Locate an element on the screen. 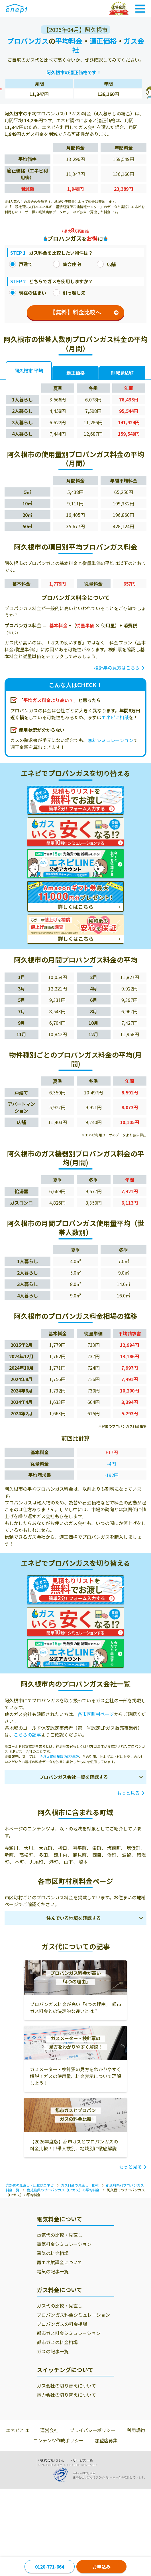  電気代の比較・見直し is located at coordinates (59, 2234).